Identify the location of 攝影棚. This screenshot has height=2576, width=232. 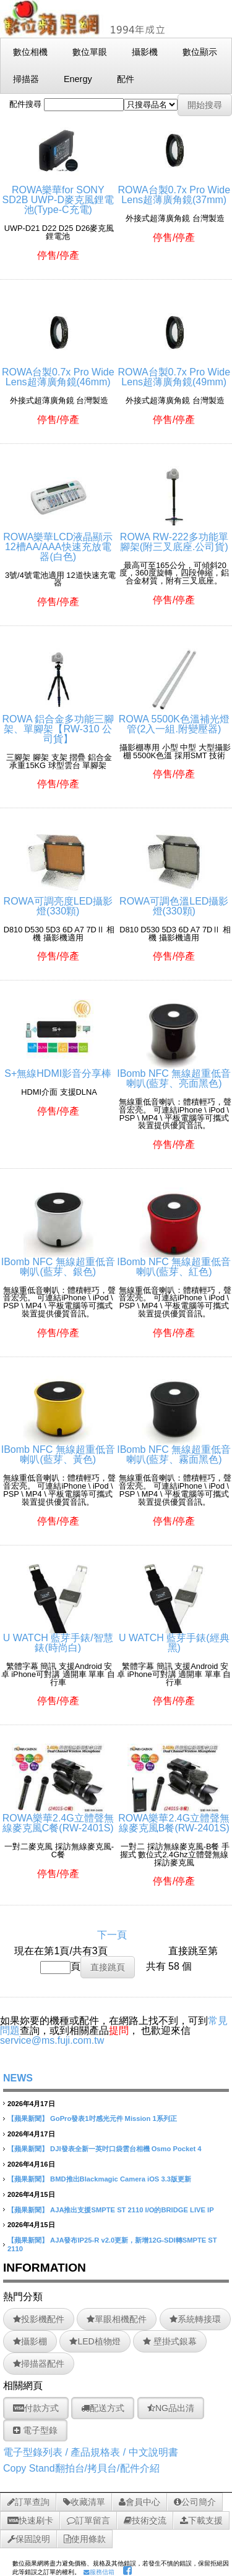
(30, 2341).